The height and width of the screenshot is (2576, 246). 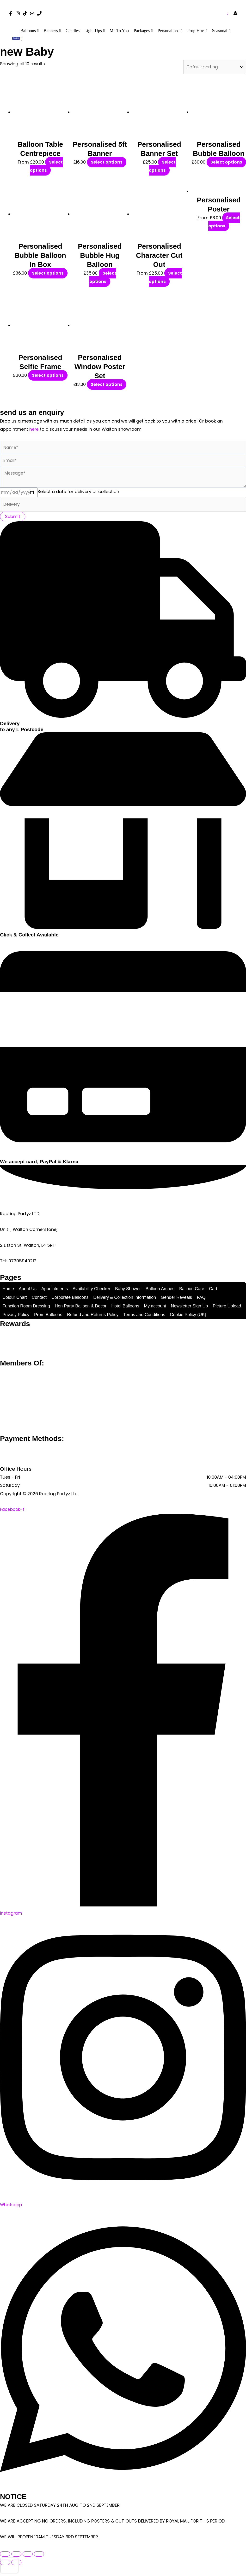 I want to click on Select options [Add to basket: “Personalised 5ft Banner”], so click(x=102, y=166).